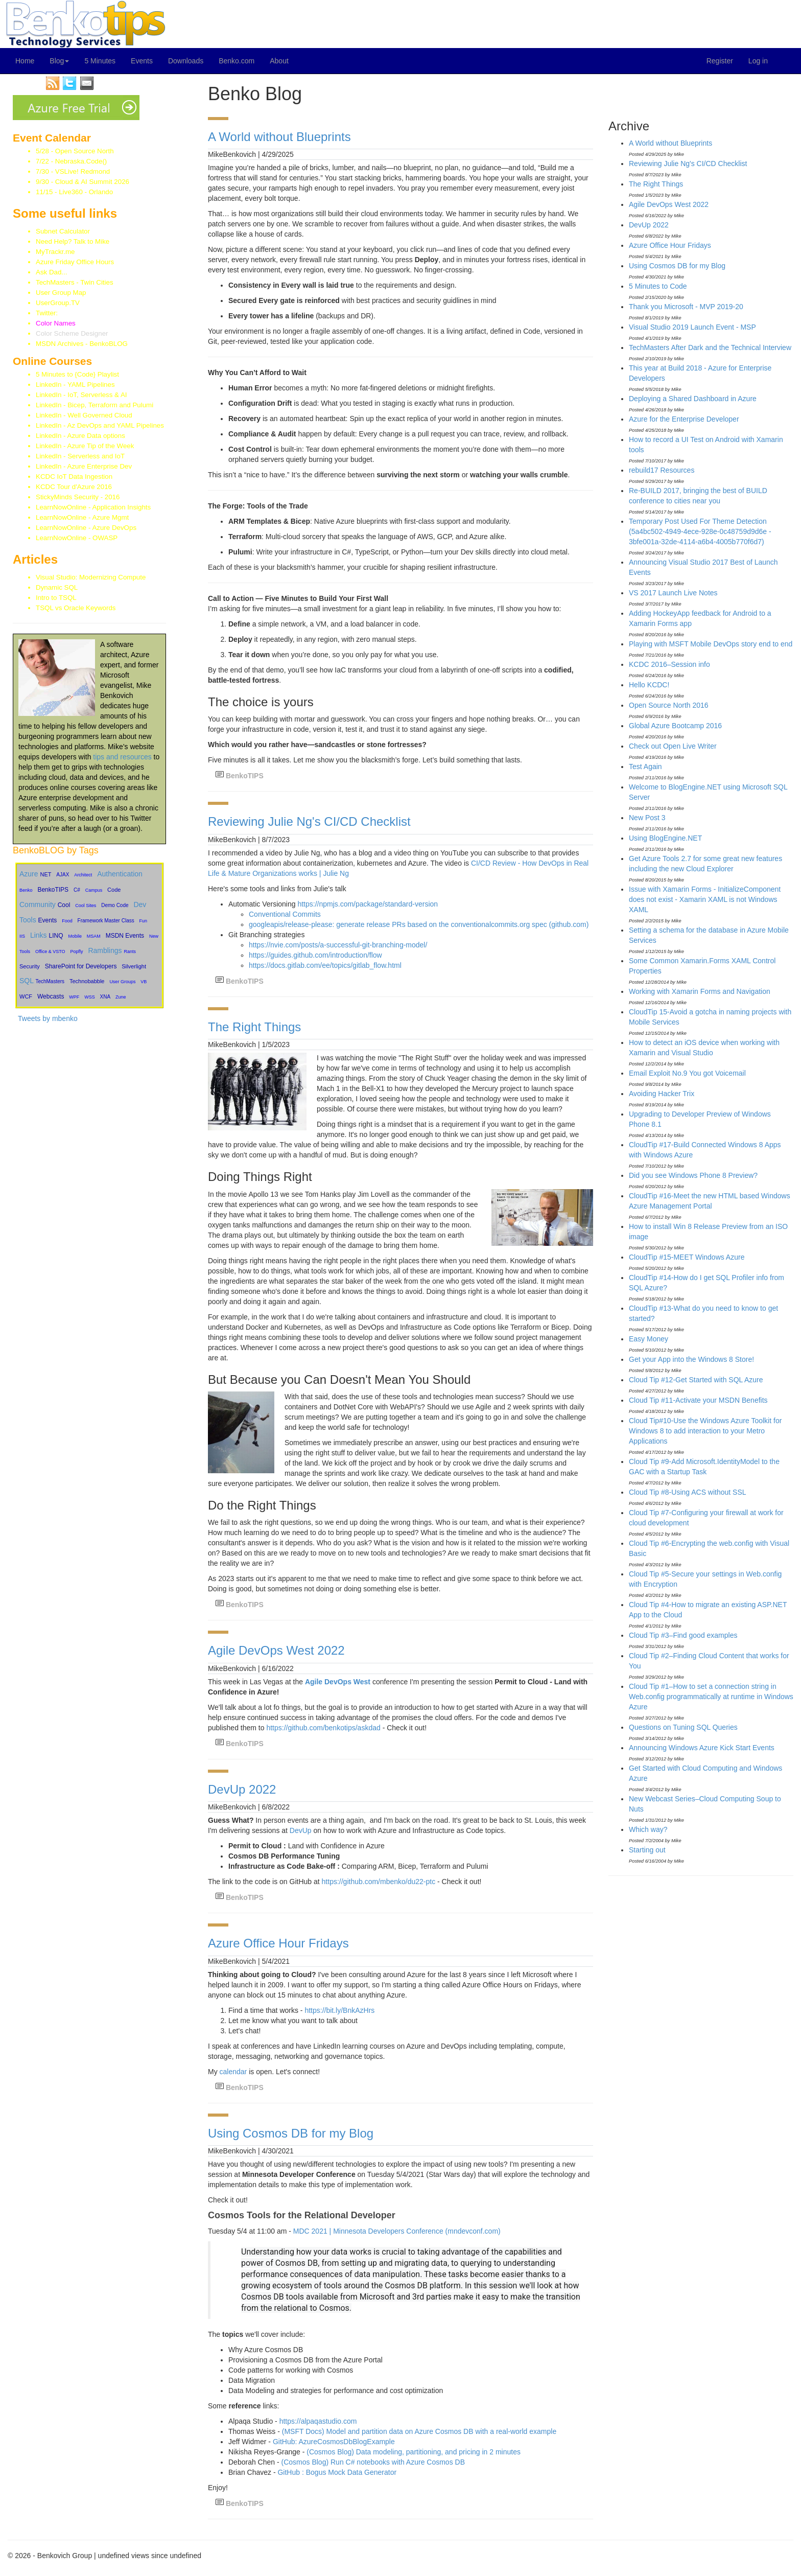  Describe the element at coordinates (76, 608) in the screenshot. I see `TSQL vs Oracle Keywords` at that location.